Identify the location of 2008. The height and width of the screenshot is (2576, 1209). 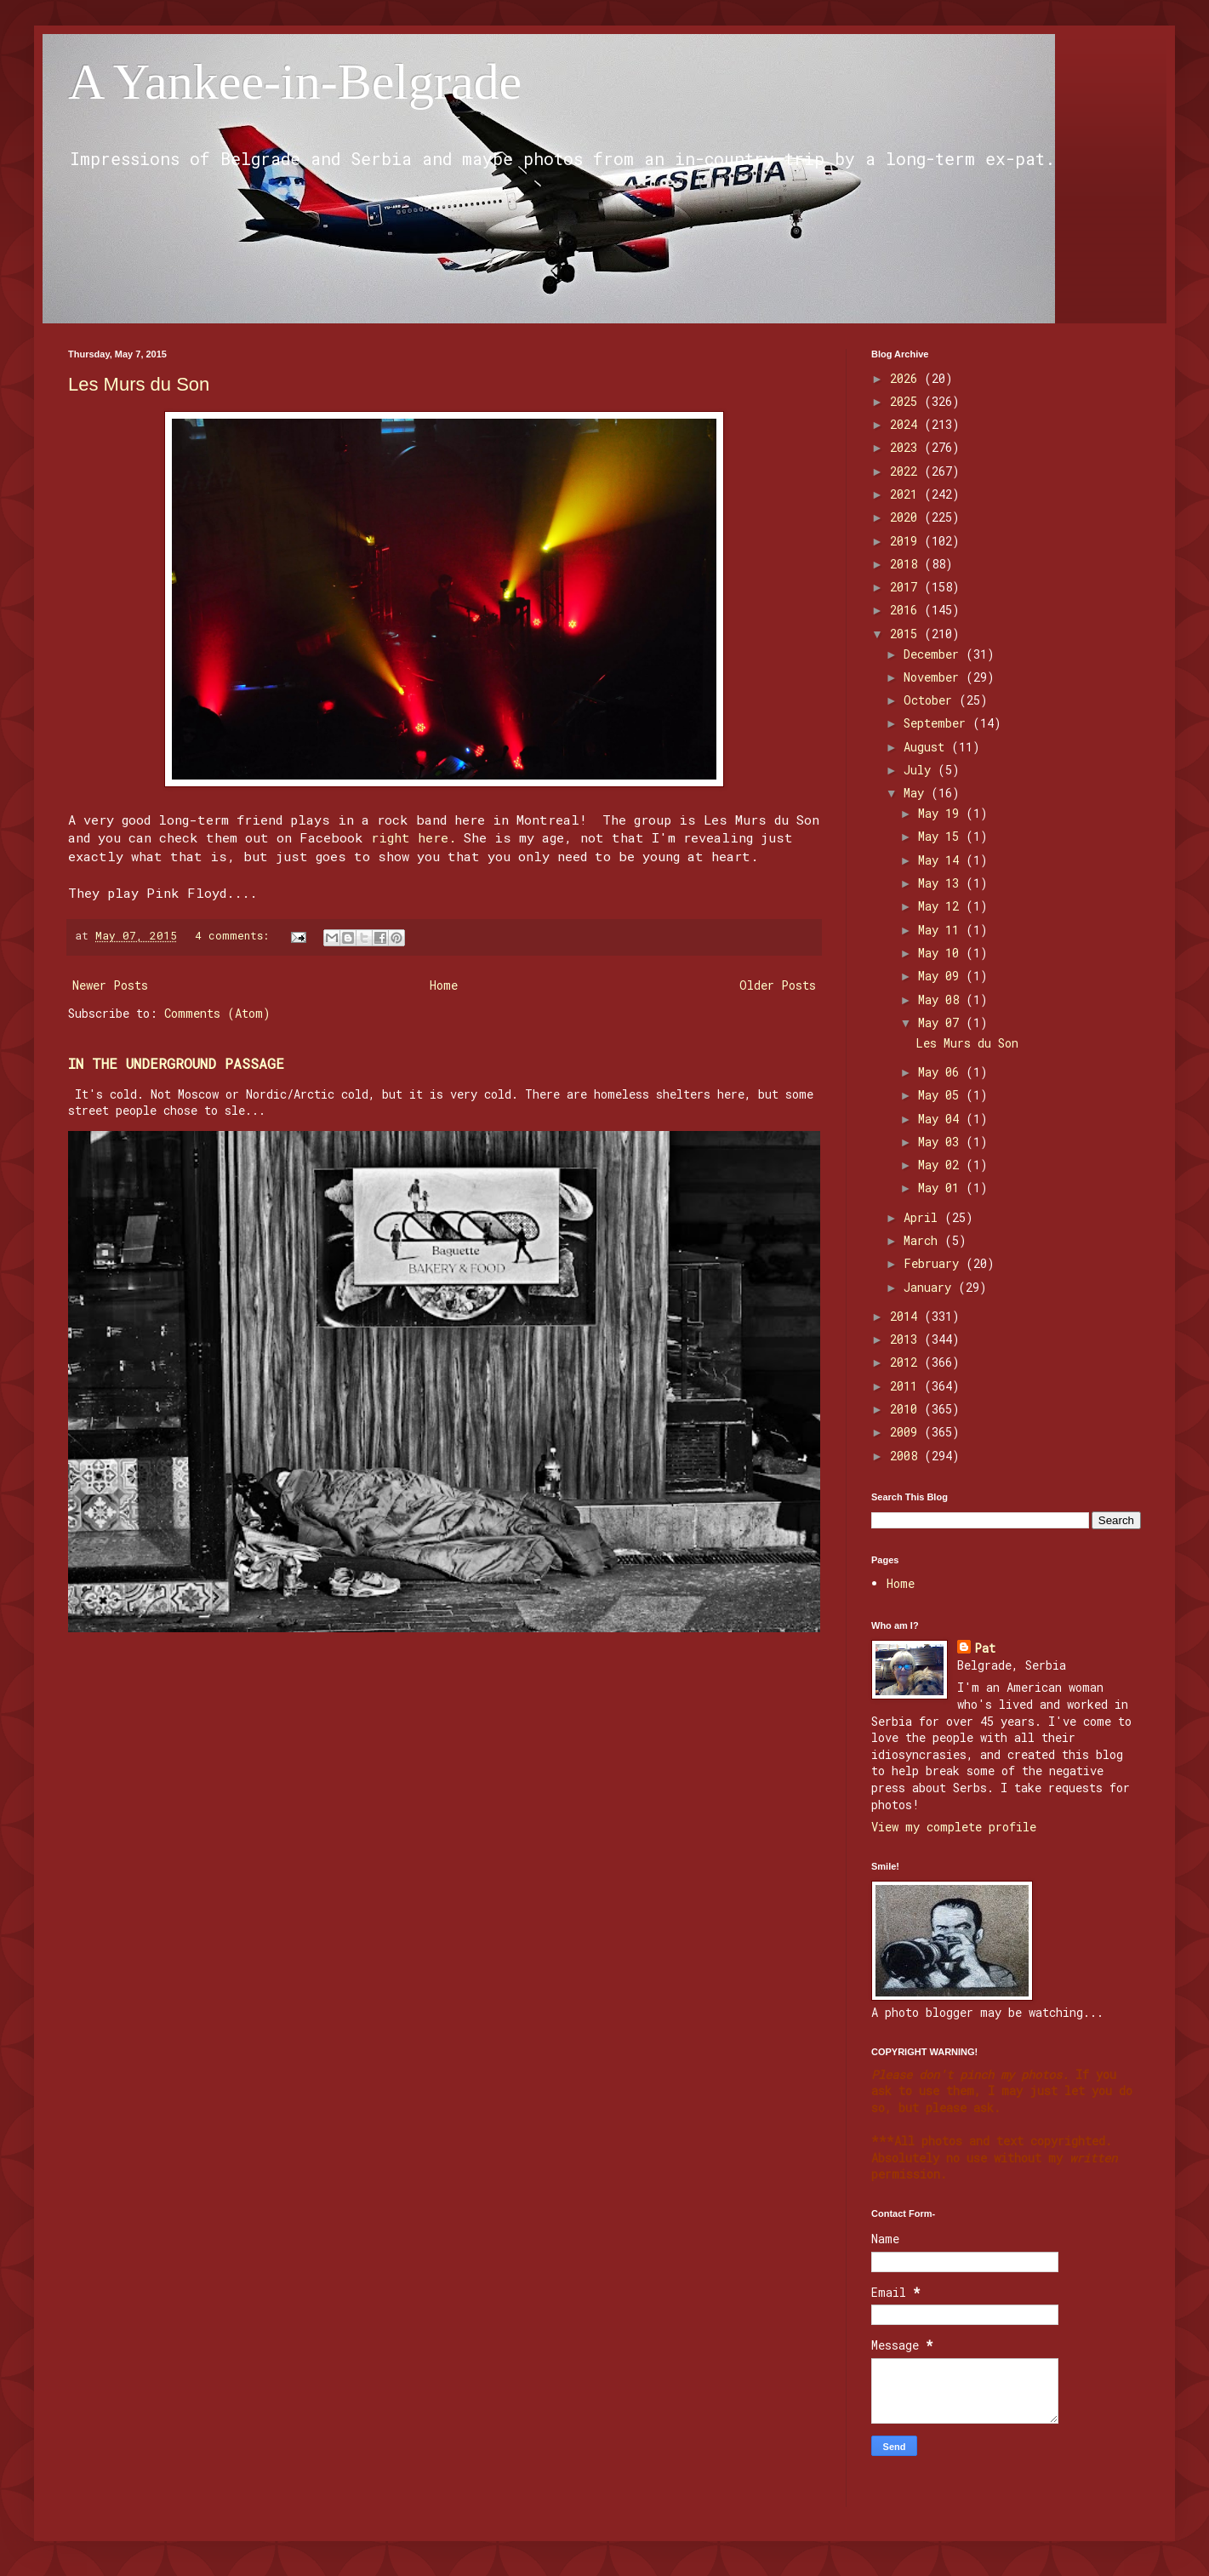
(907, 1456).